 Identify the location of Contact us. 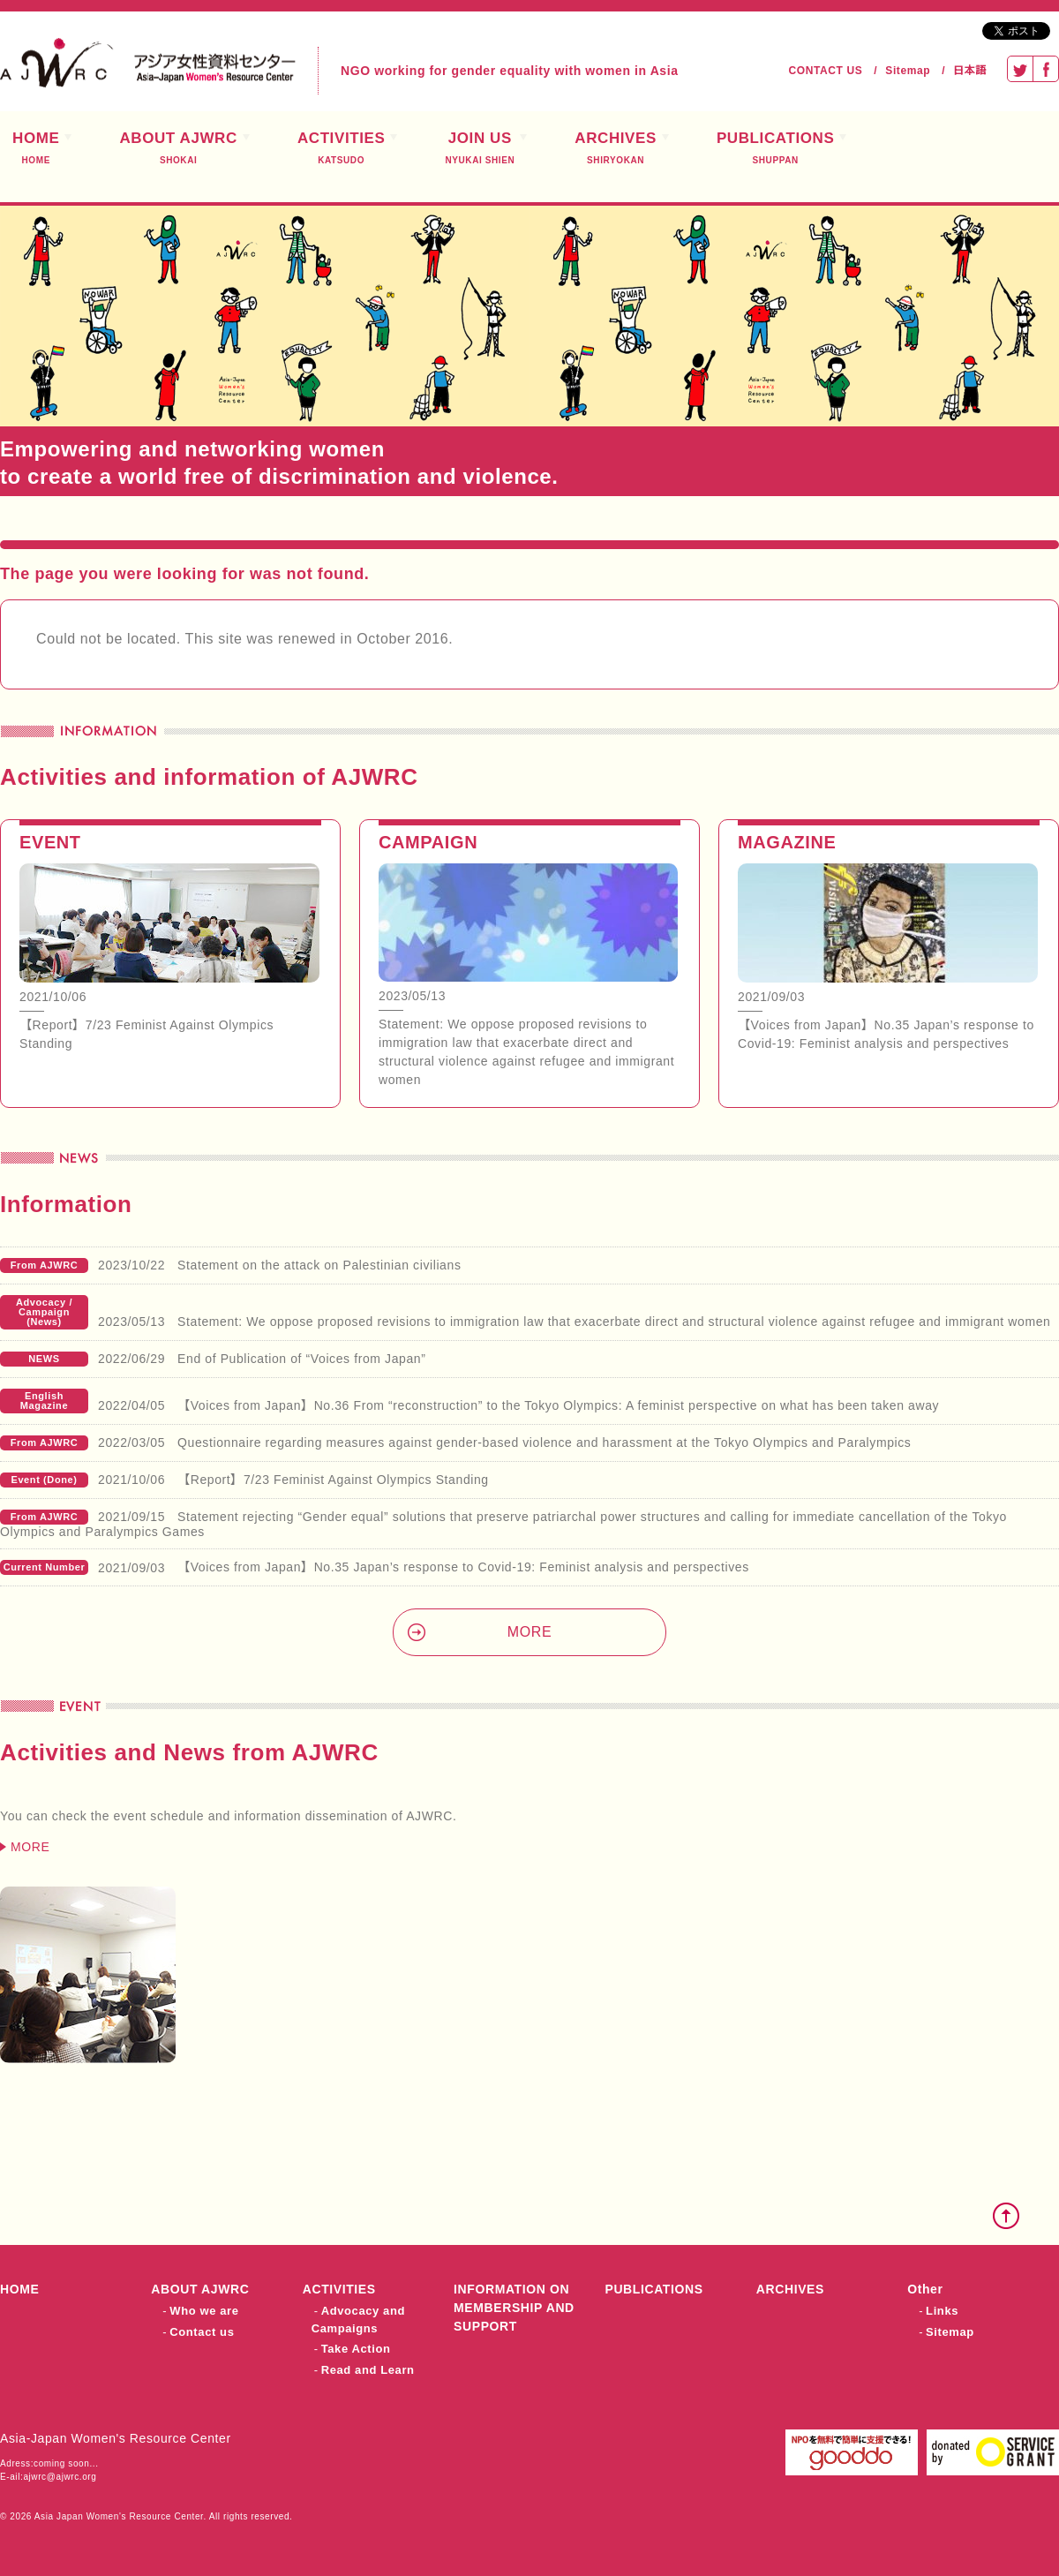
(201, 2332).